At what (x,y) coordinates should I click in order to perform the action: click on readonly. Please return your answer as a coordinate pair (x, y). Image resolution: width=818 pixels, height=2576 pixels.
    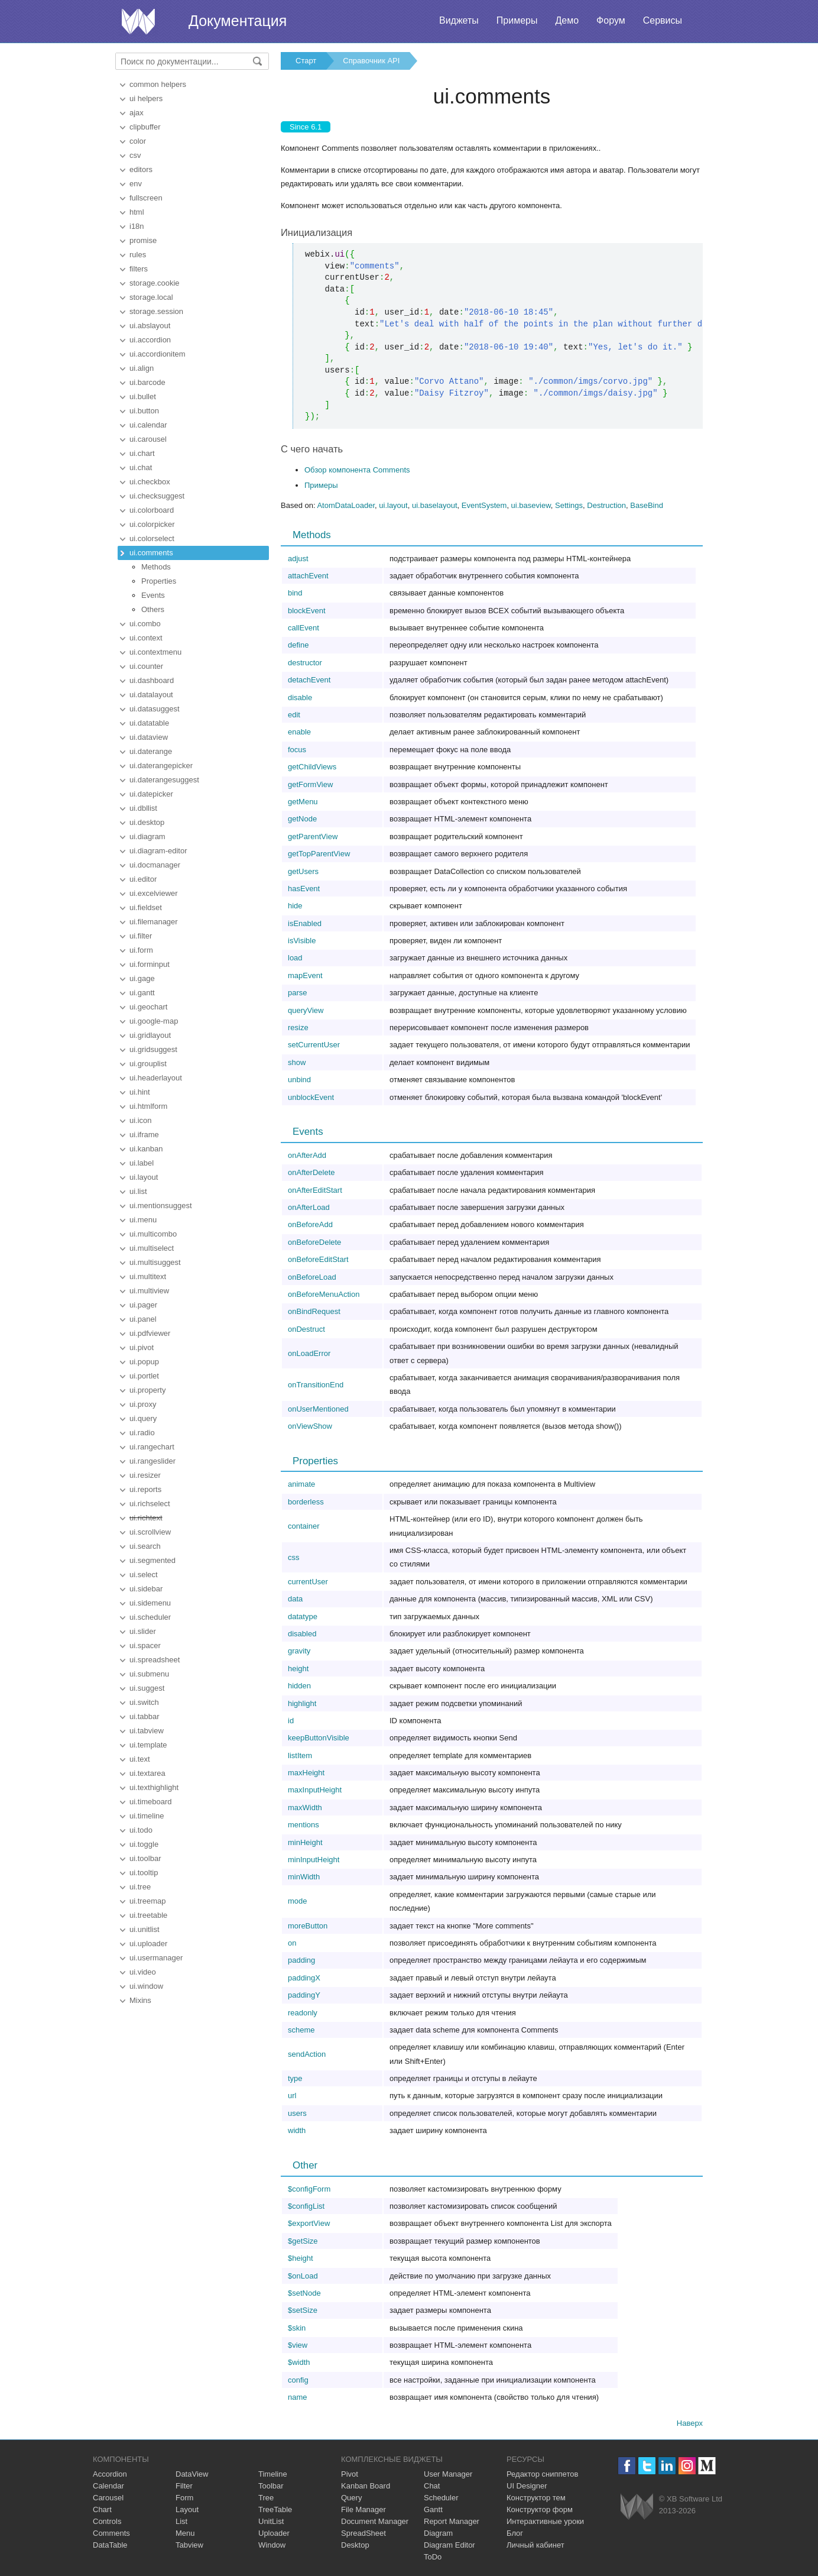
    Looking at the image, I should click on (302, 2012).